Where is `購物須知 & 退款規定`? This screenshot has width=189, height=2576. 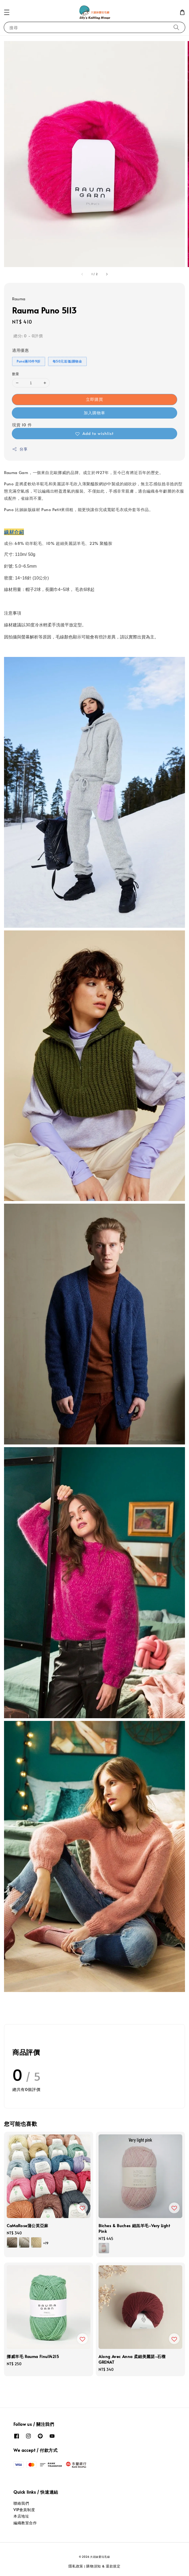 購物須知 & 退款規定 is located at coordinates (103, 2566).